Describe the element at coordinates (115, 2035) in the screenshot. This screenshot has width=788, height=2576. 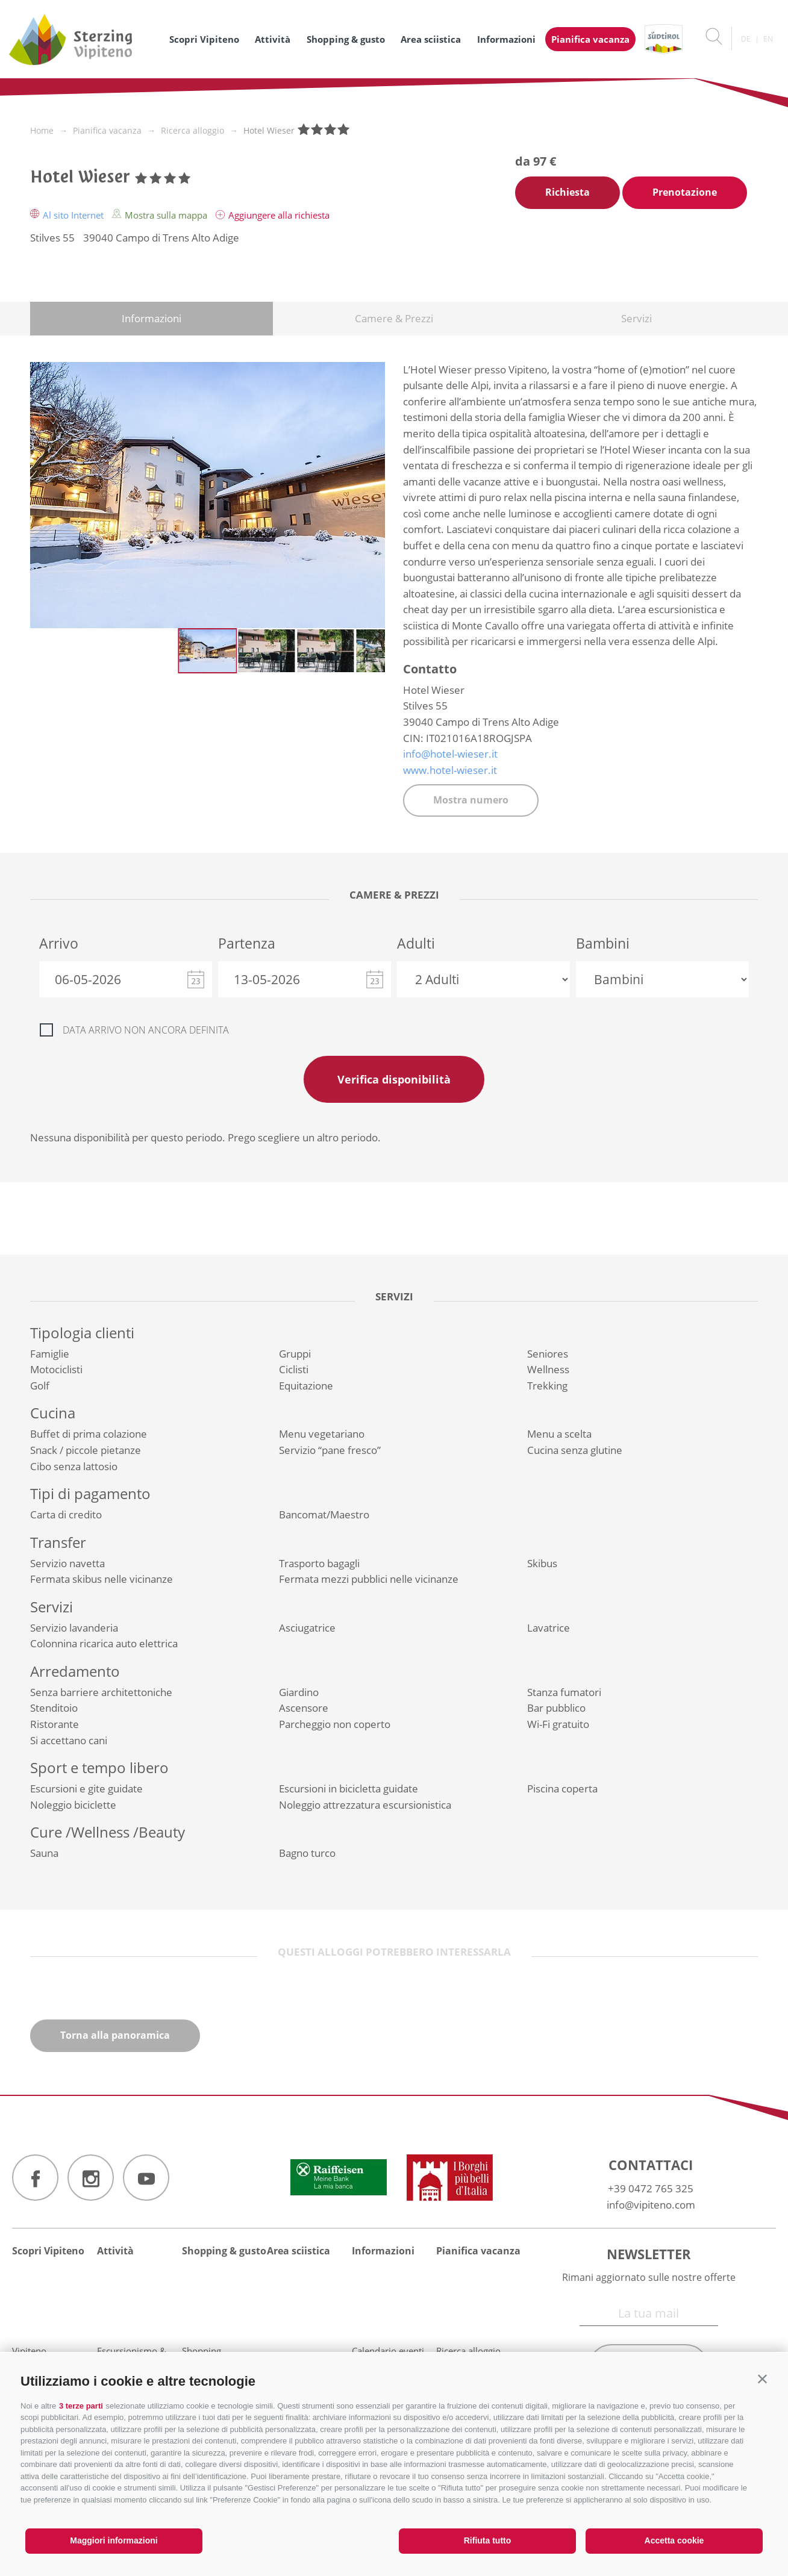
I see `Torna alla panoramica` at that location.